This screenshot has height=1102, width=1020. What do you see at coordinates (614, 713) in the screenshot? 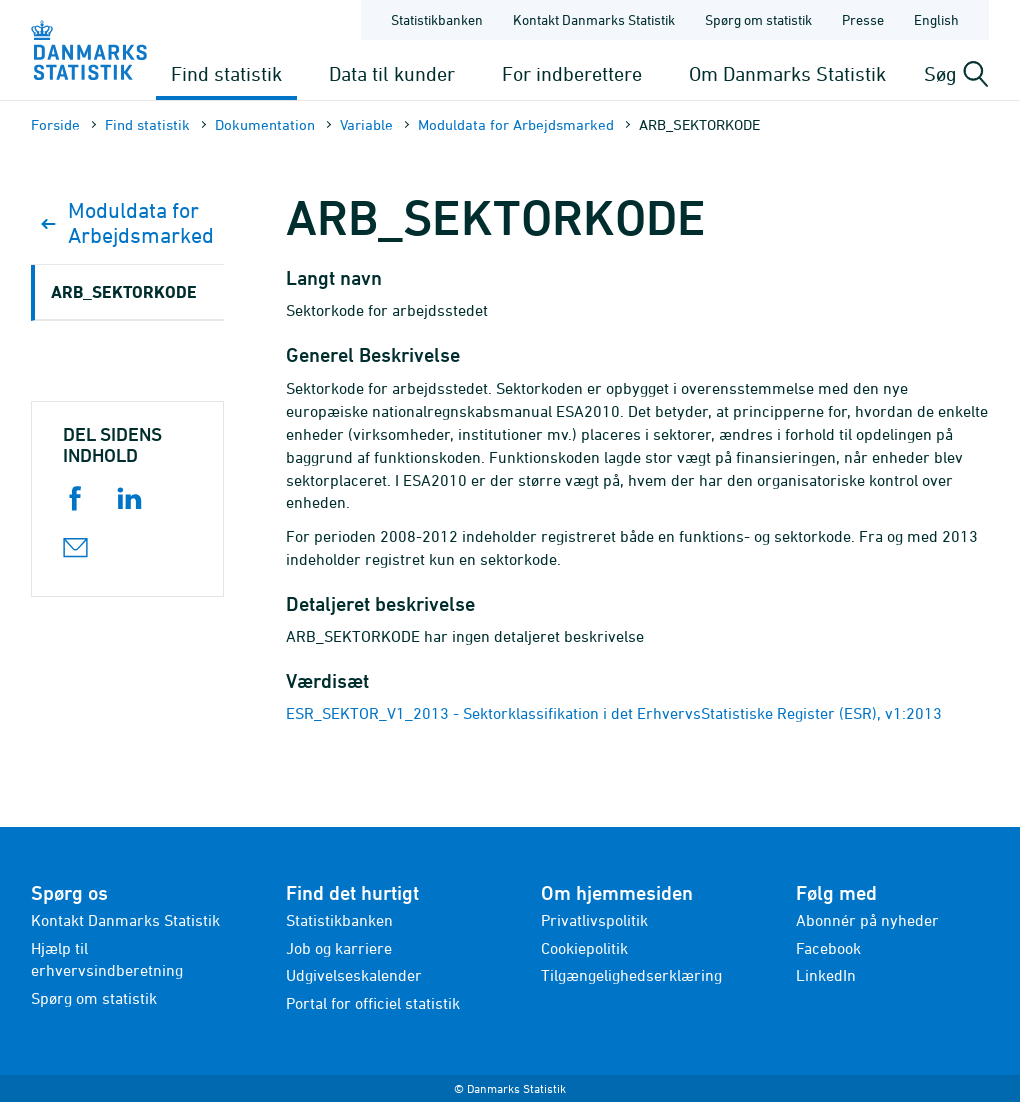
I see `ESR_SEKTOR_V1_2013 - Sektorklassifikation i det ErhvervsStatistiske Register (ESR), v1:2013` at bounding box center [614, 713].